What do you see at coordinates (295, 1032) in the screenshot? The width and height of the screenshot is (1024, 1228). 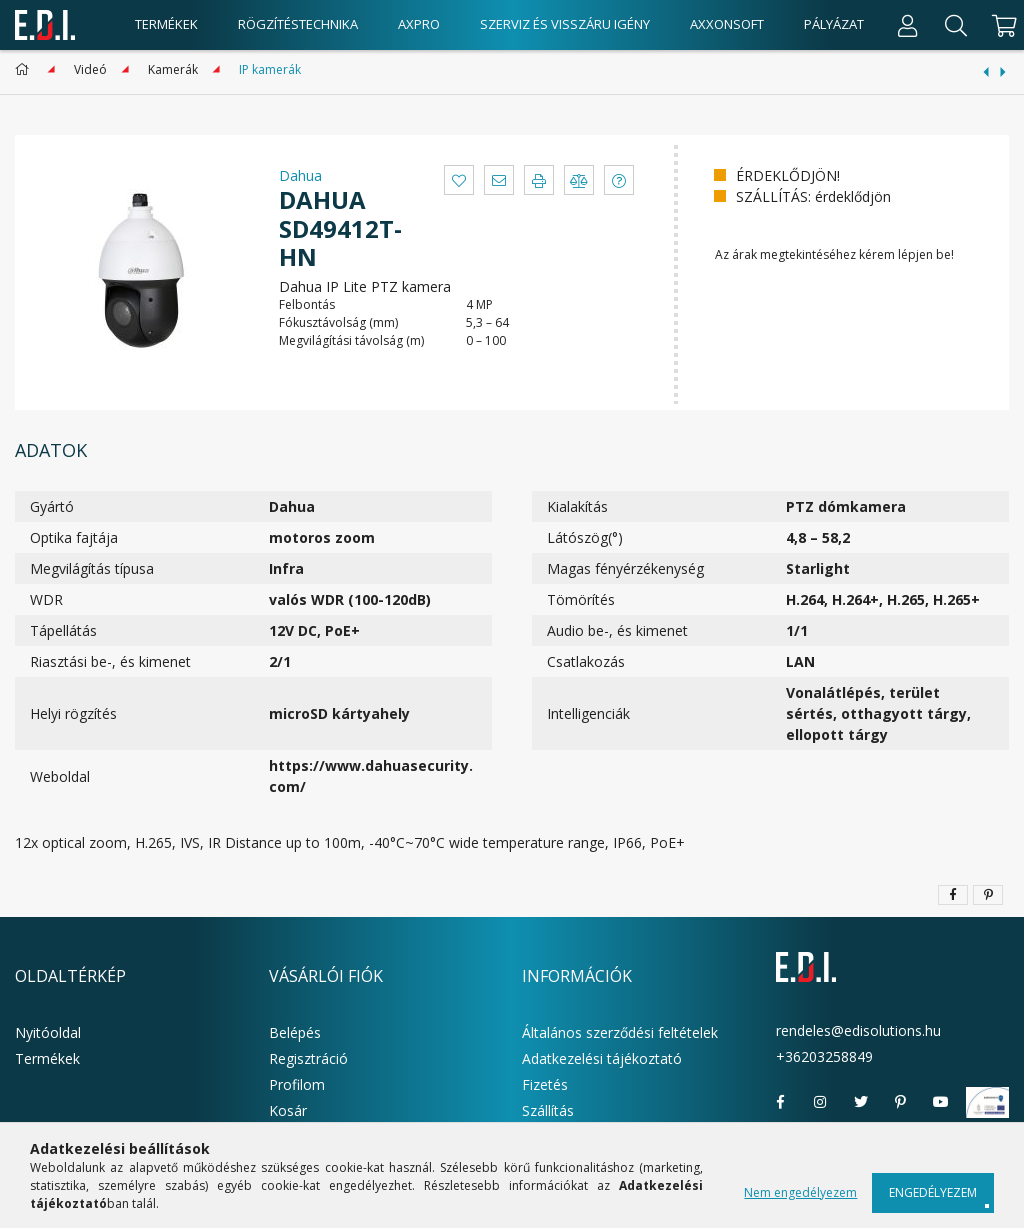 I see `Belépés` at bounding box center [295, 1032].